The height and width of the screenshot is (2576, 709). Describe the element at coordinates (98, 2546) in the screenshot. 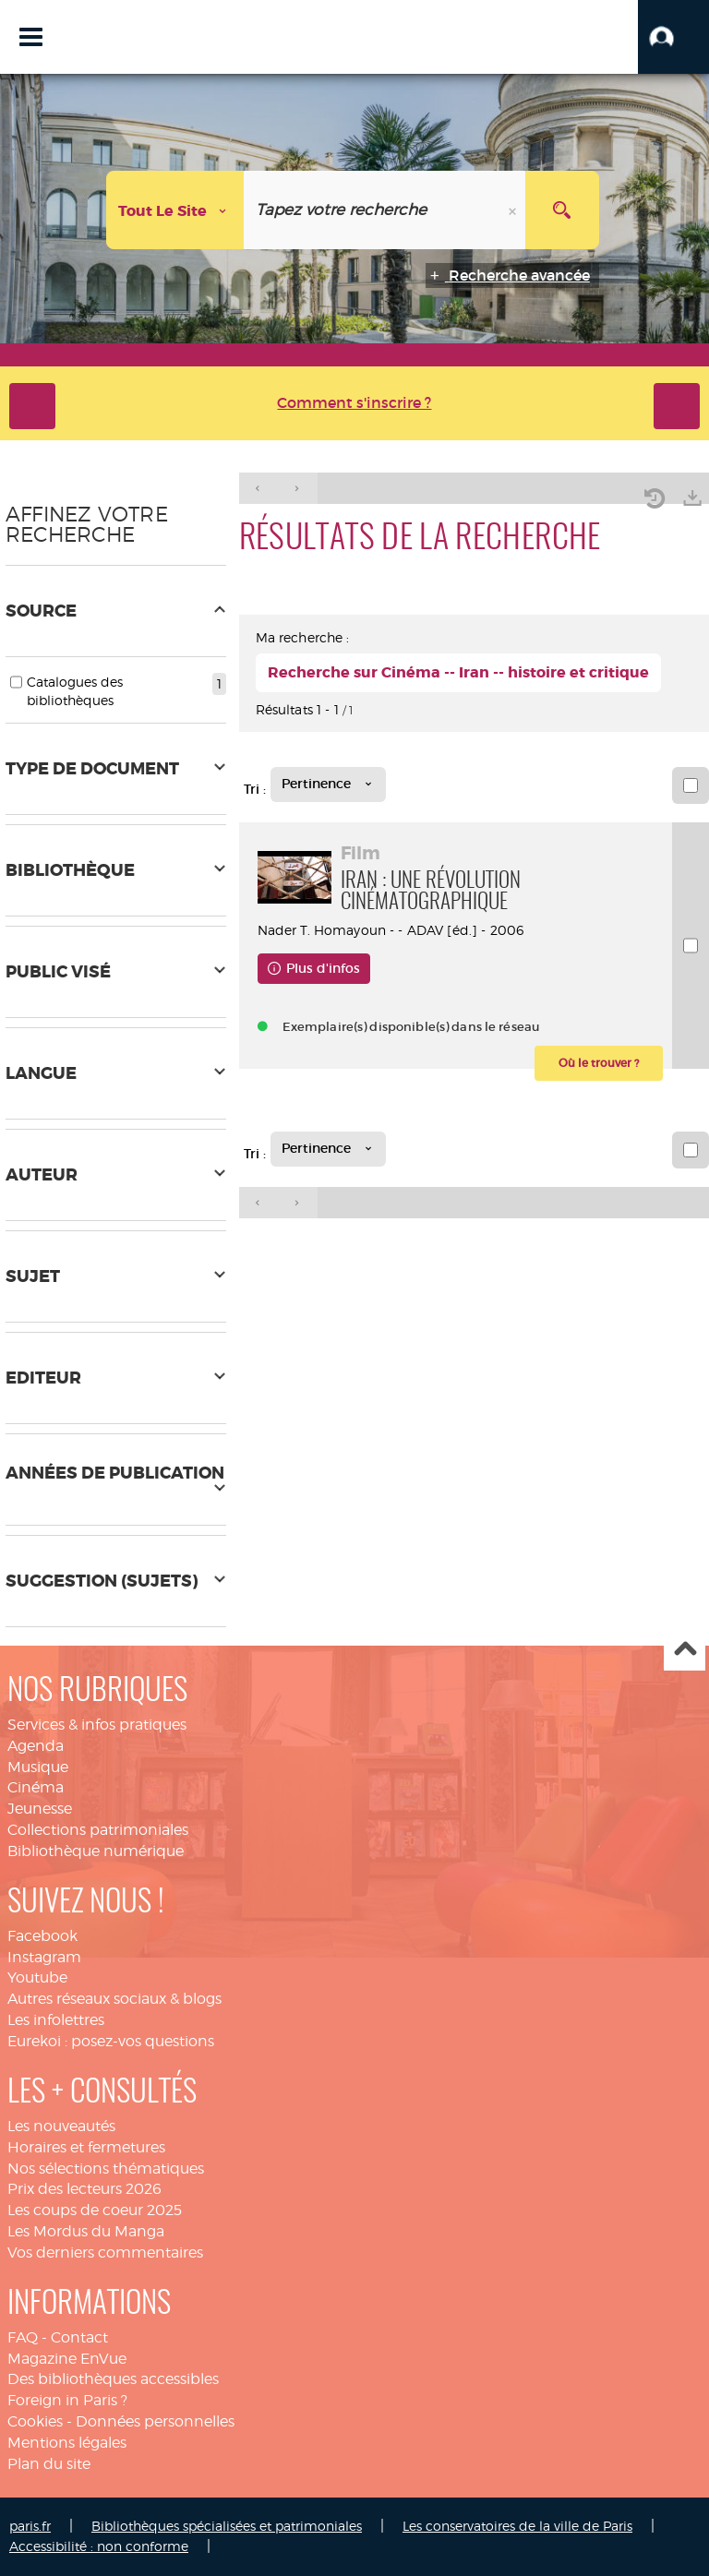

I see `Accessibilité : non conforme` at that location.